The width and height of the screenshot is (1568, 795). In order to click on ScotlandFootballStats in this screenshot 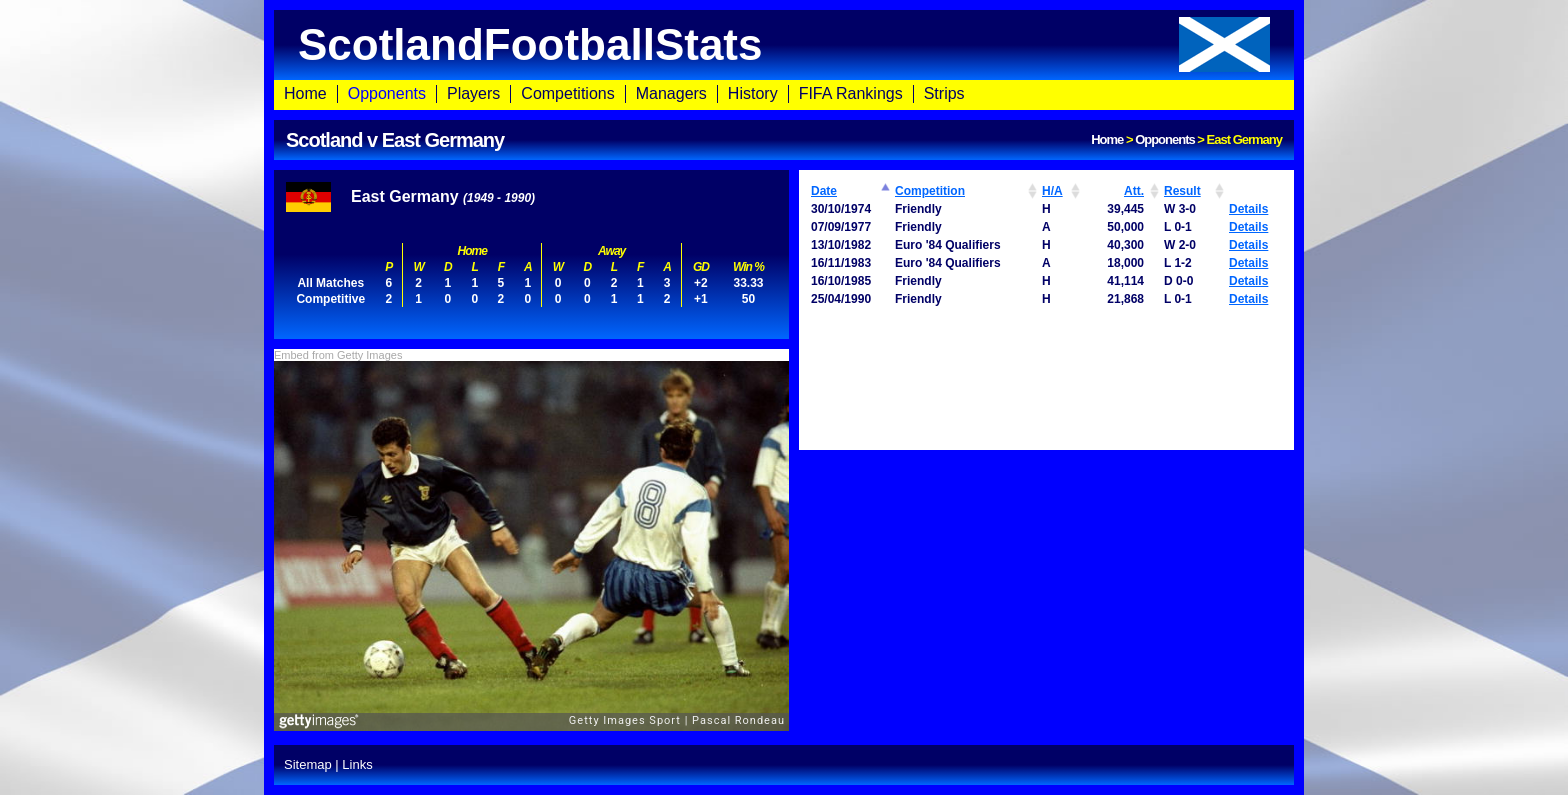, I will do `click(784, 44)`.